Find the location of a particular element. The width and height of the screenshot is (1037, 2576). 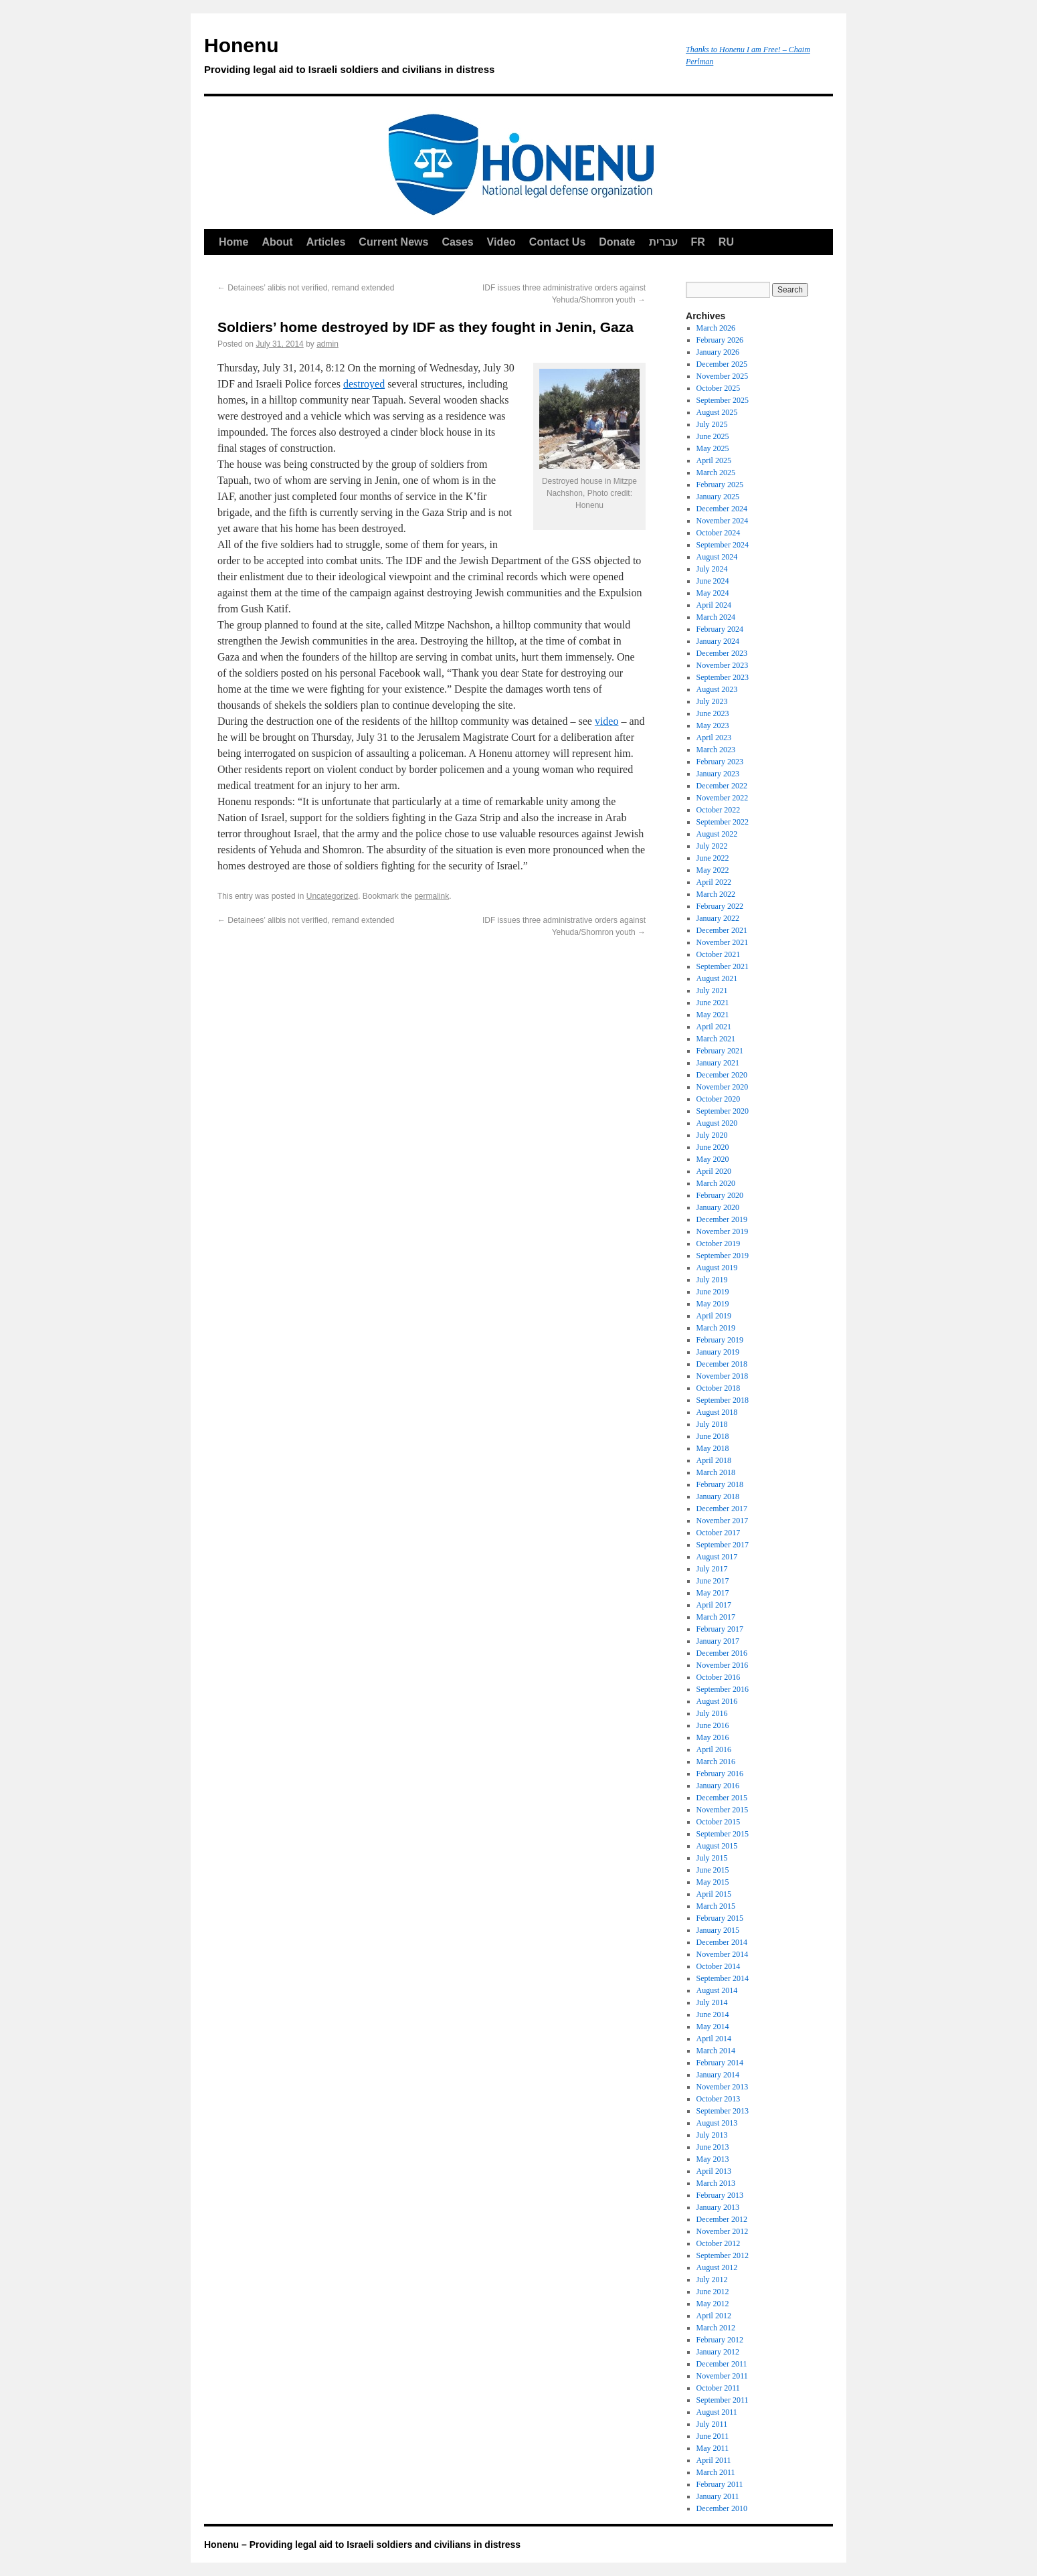

July 2019 is located at coordinates (712, 1279).